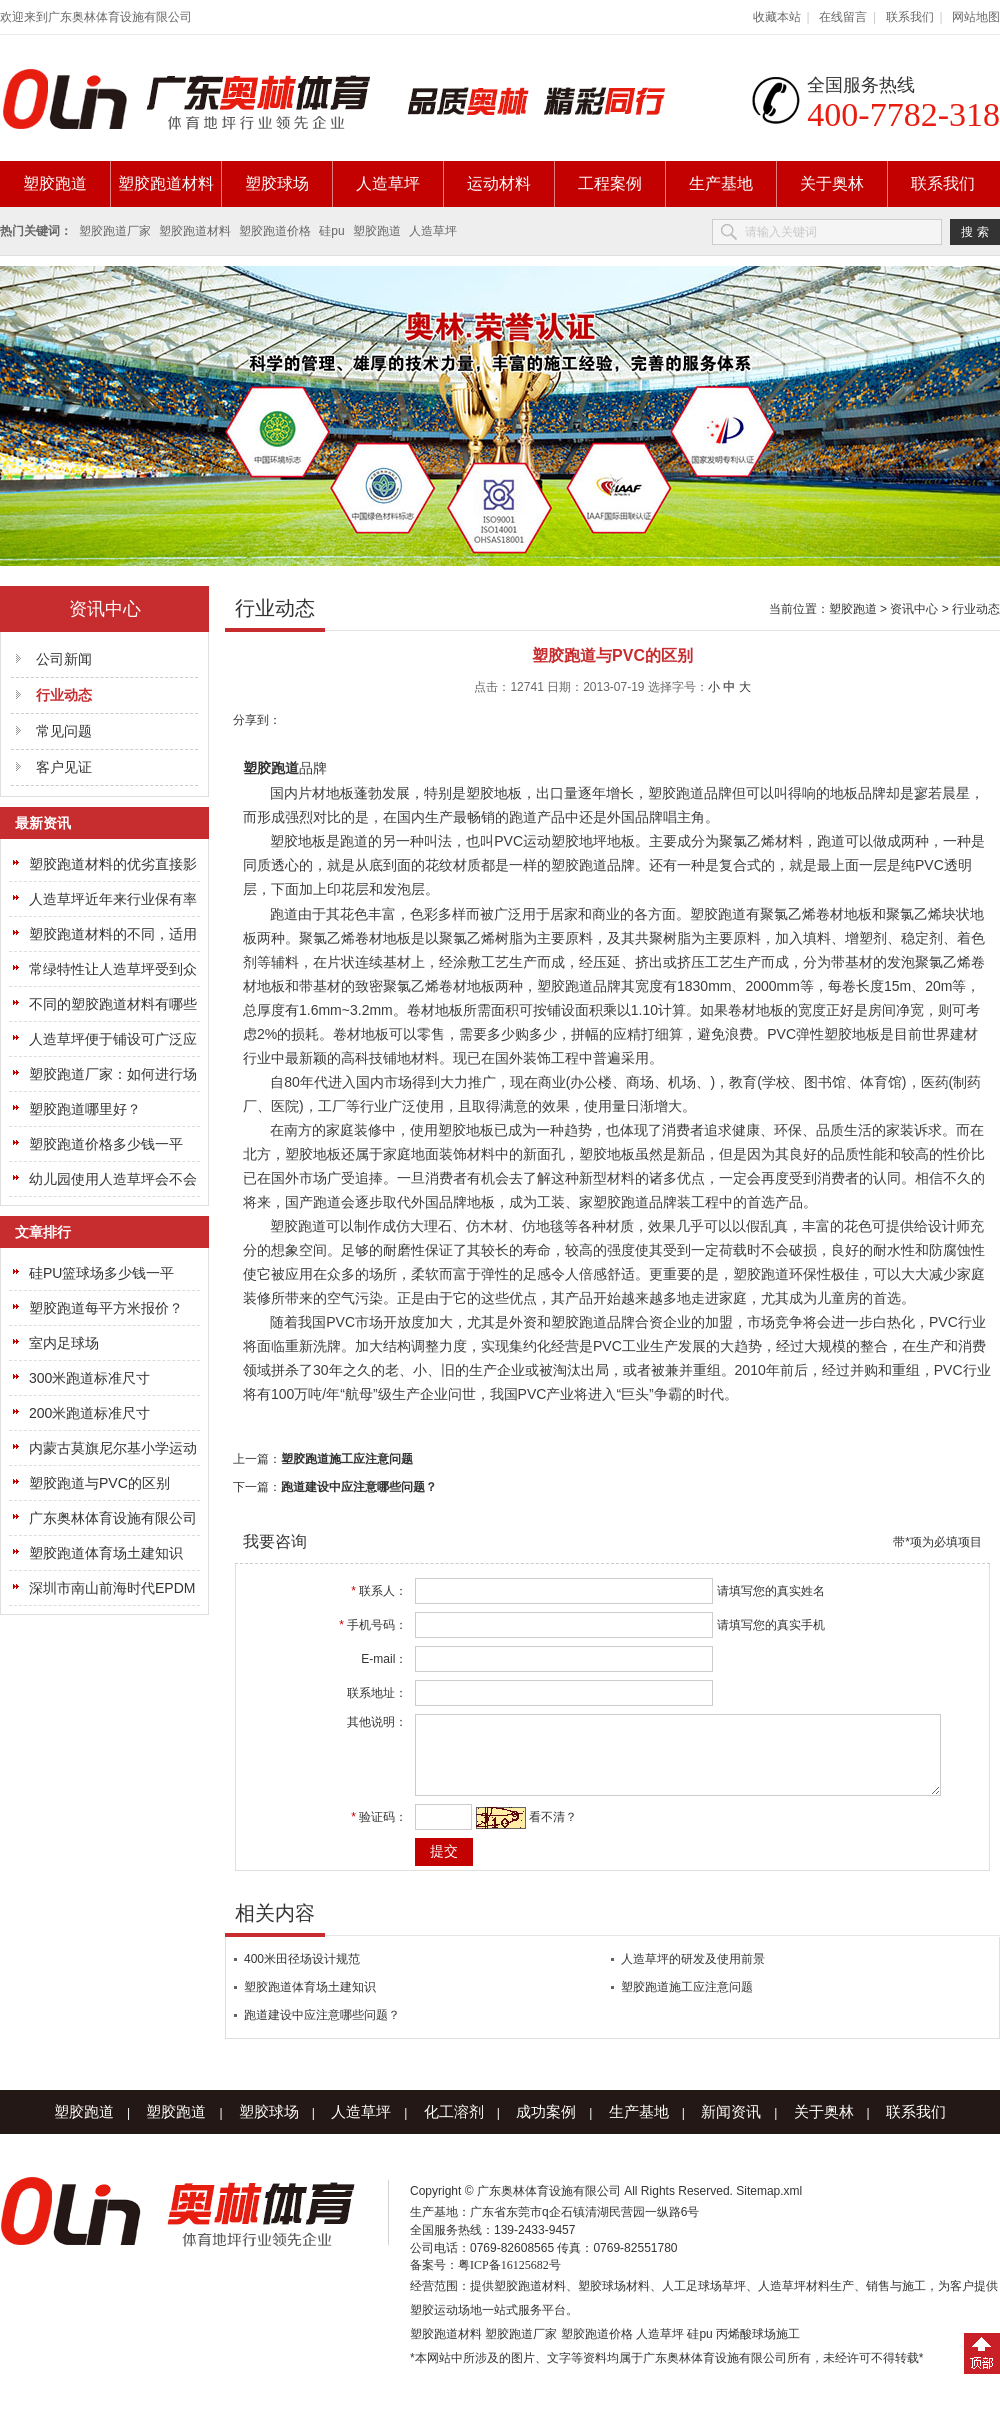  What do you see at coordinates (721, 183) in the screenshot?
I see `生产基地` at bounding box center [721, 183].